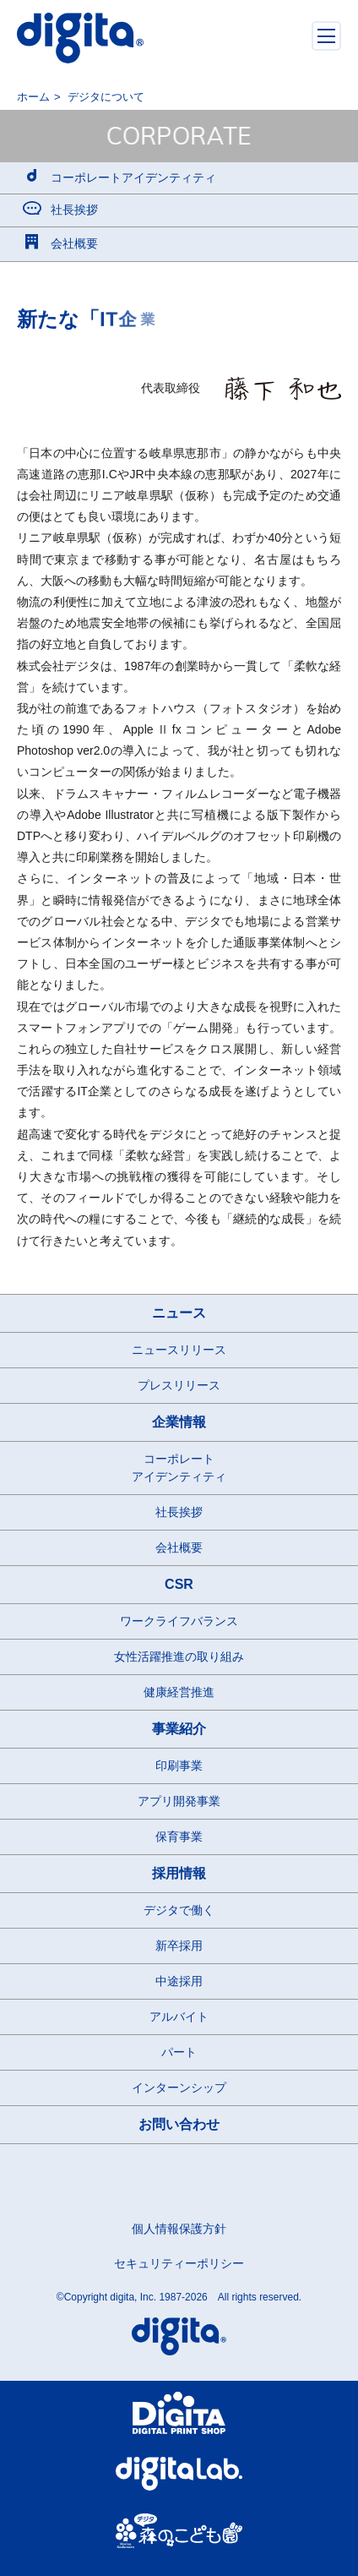  Describe the element at coordinates (179, 1910) in the screenshot. I see `デジタで働く` at that location.